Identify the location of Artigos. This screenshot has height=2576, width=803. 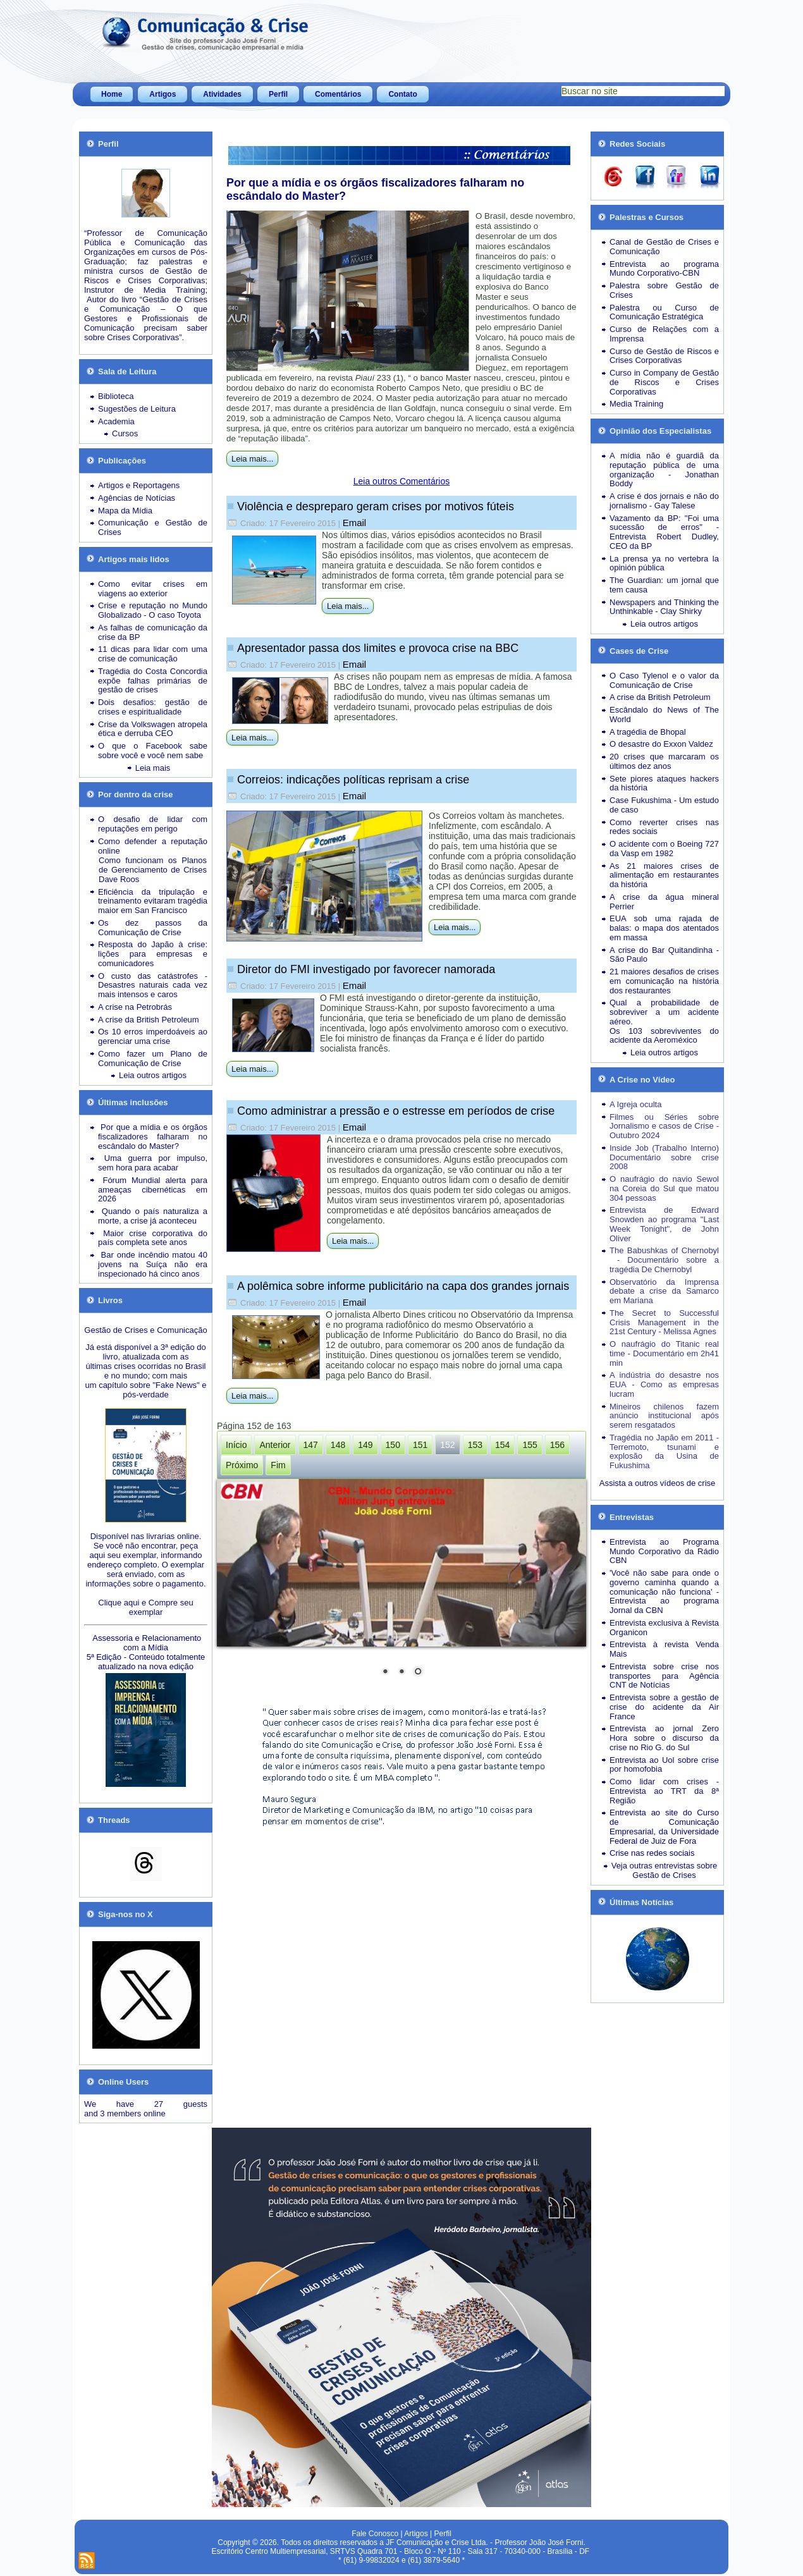
(162, 94).